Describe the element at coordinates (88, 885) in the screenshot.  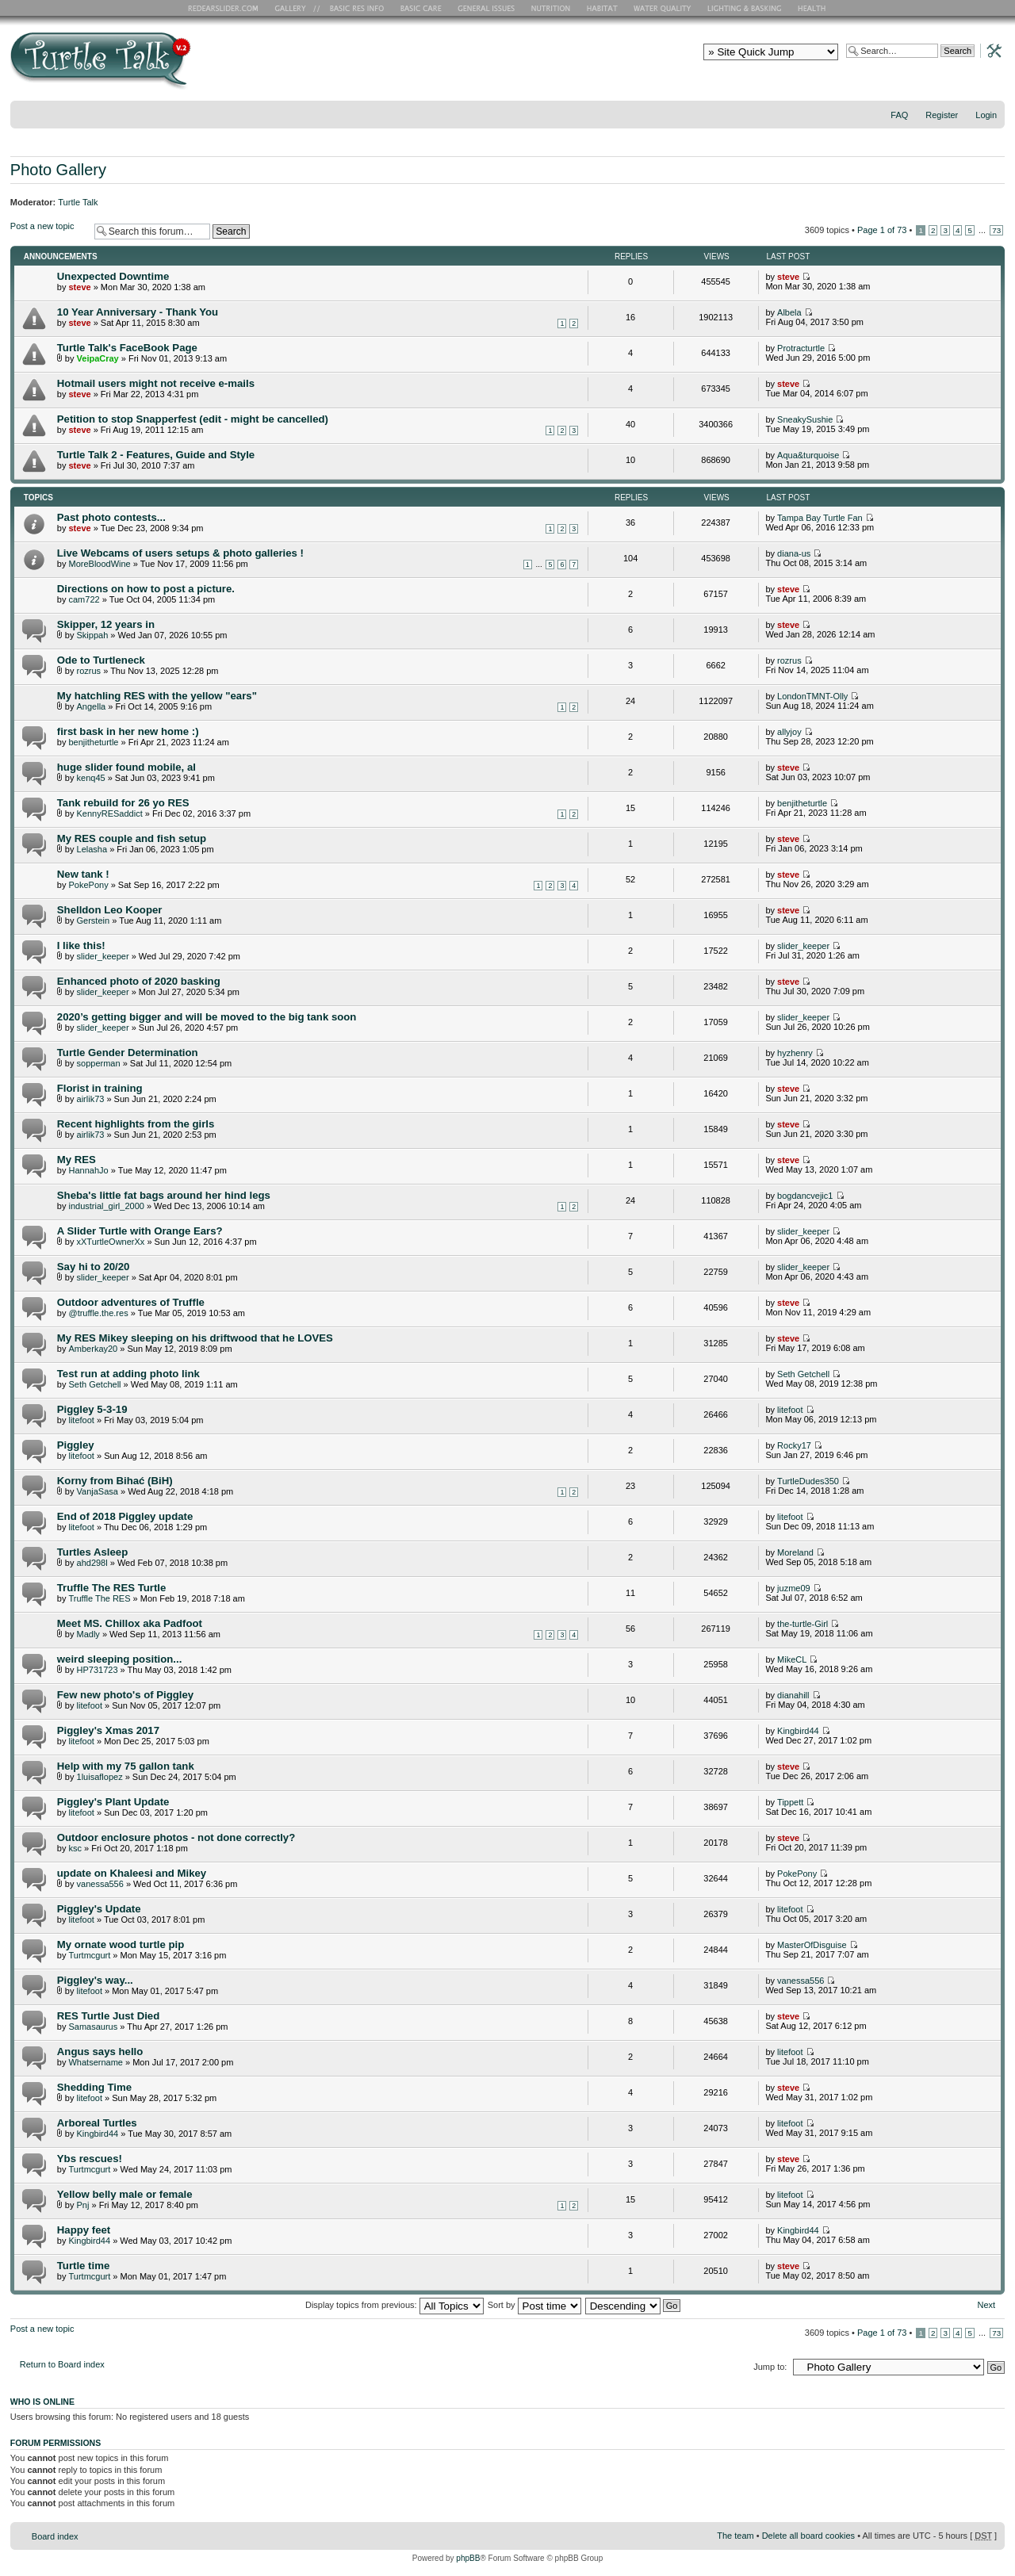
I see `PokePony` at that location.